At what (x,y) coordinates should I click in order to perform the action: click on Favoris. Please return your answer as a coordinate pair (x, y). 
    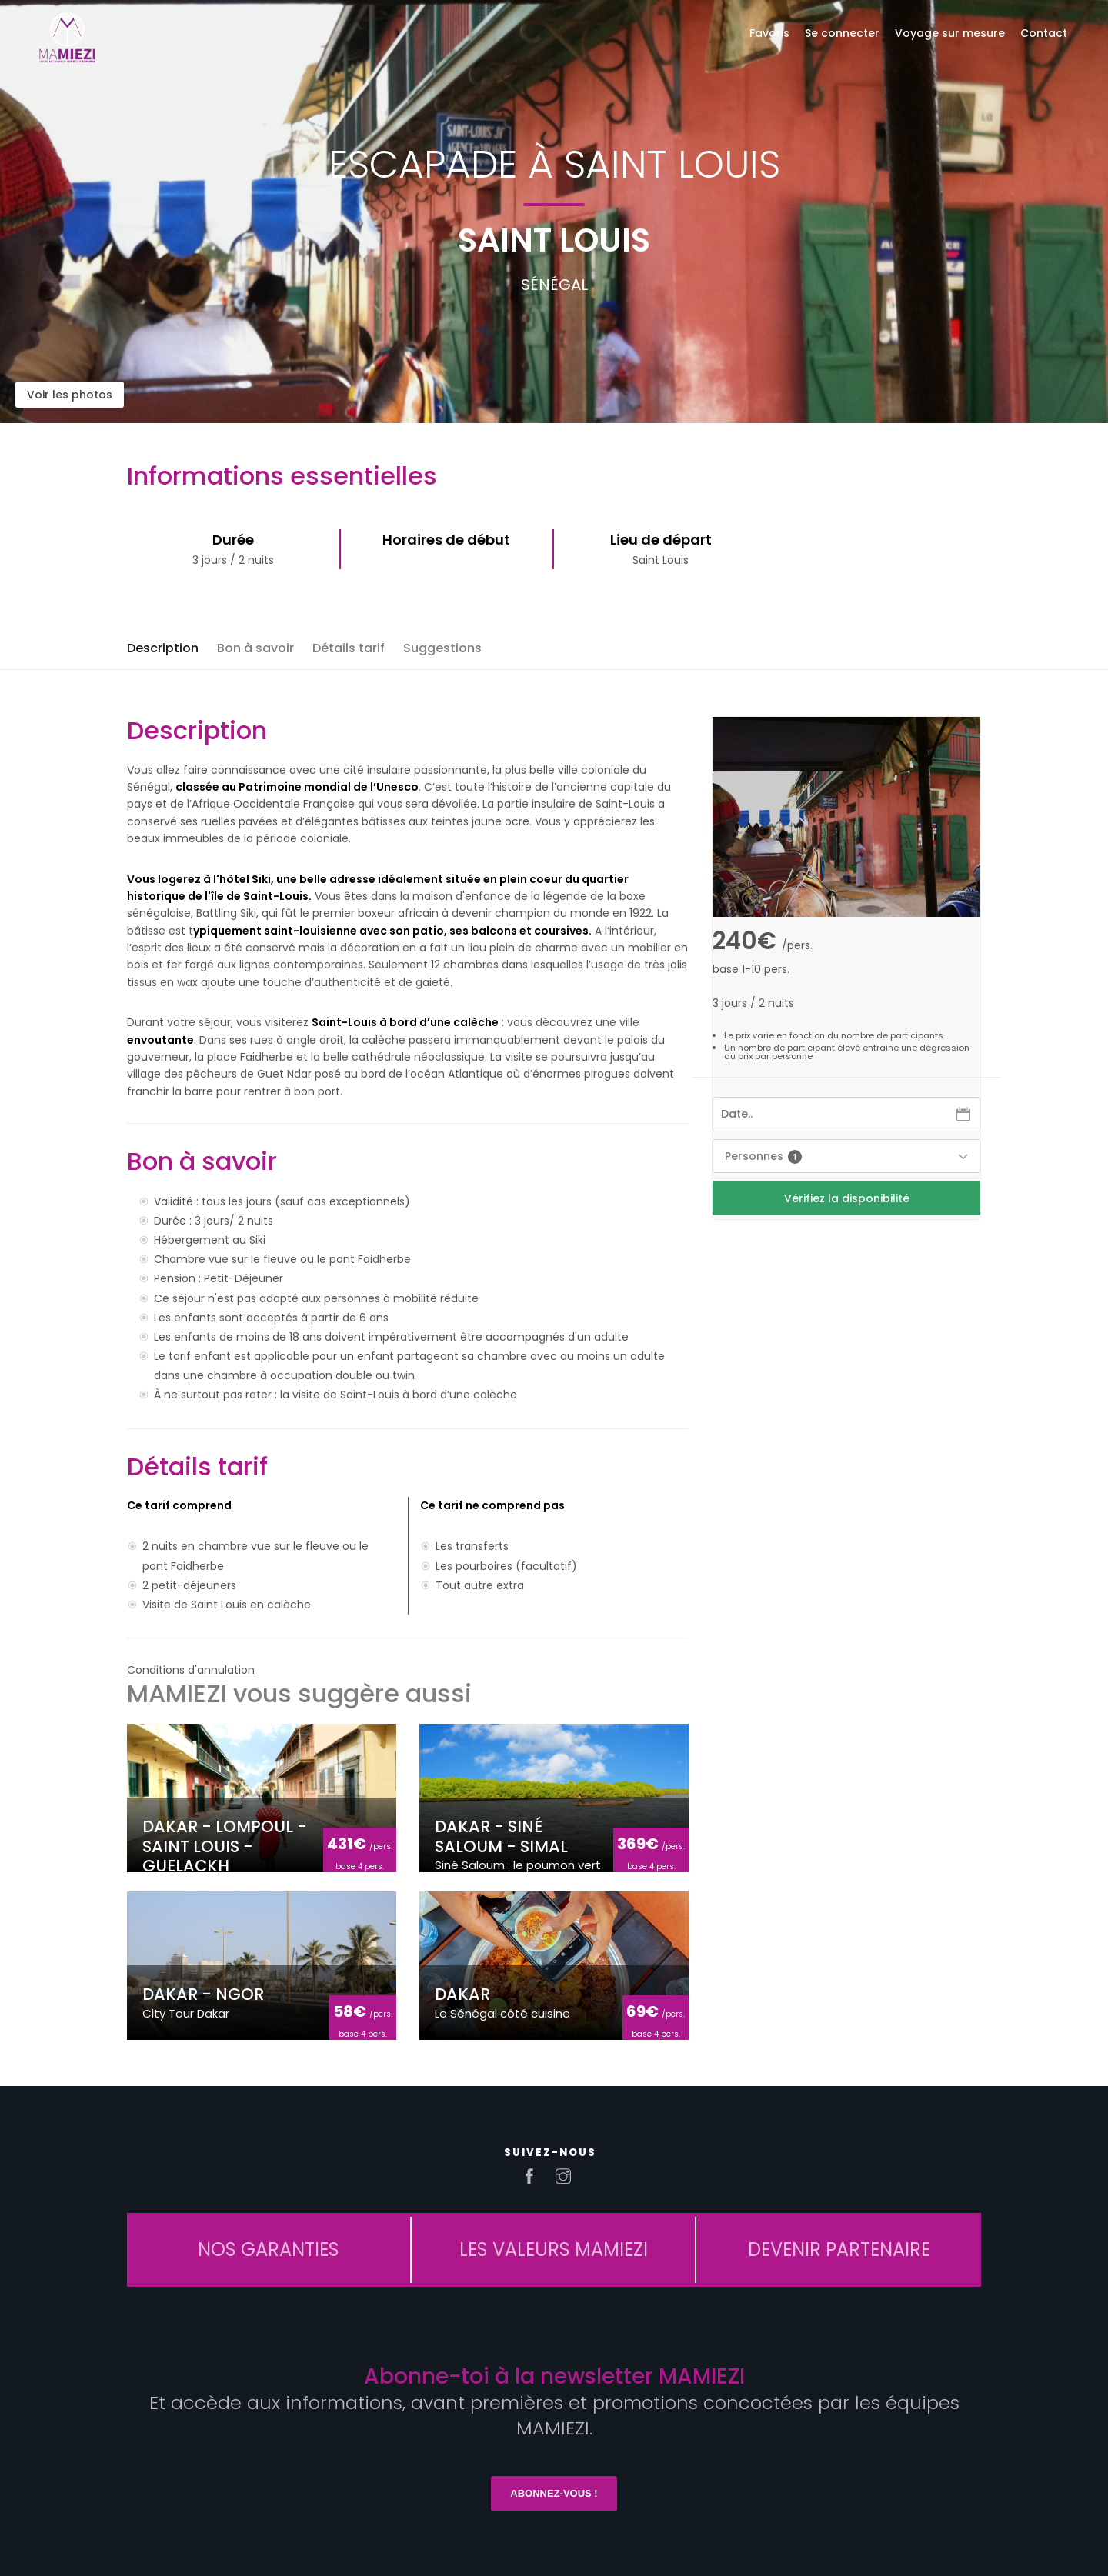
    Looking at the image, I should click on (769, 33).